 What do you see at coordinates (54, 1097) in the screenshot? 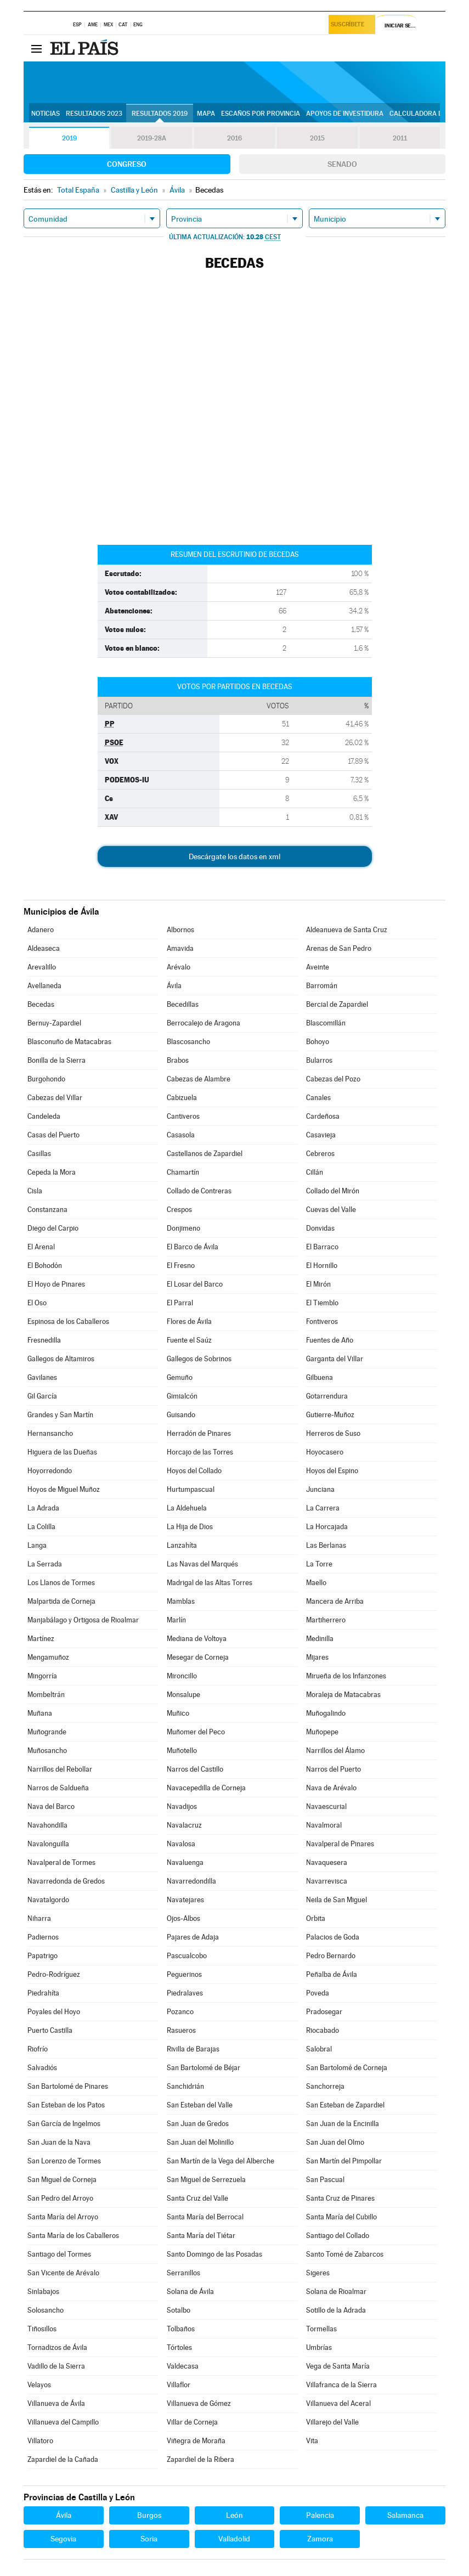
I see `Cabezas del Villar` at bounding box center [54, 1097].